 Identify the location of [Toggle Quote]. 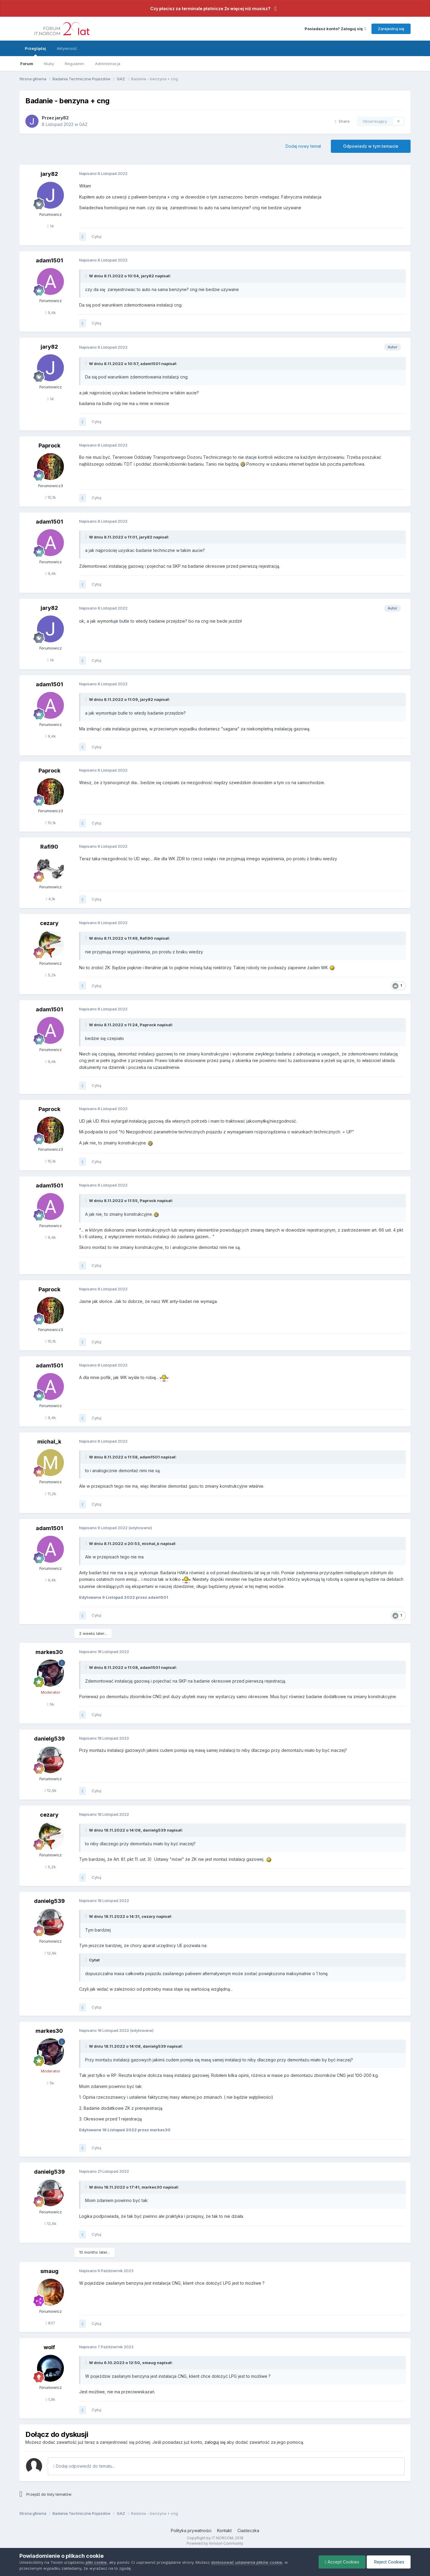
(86, 275).